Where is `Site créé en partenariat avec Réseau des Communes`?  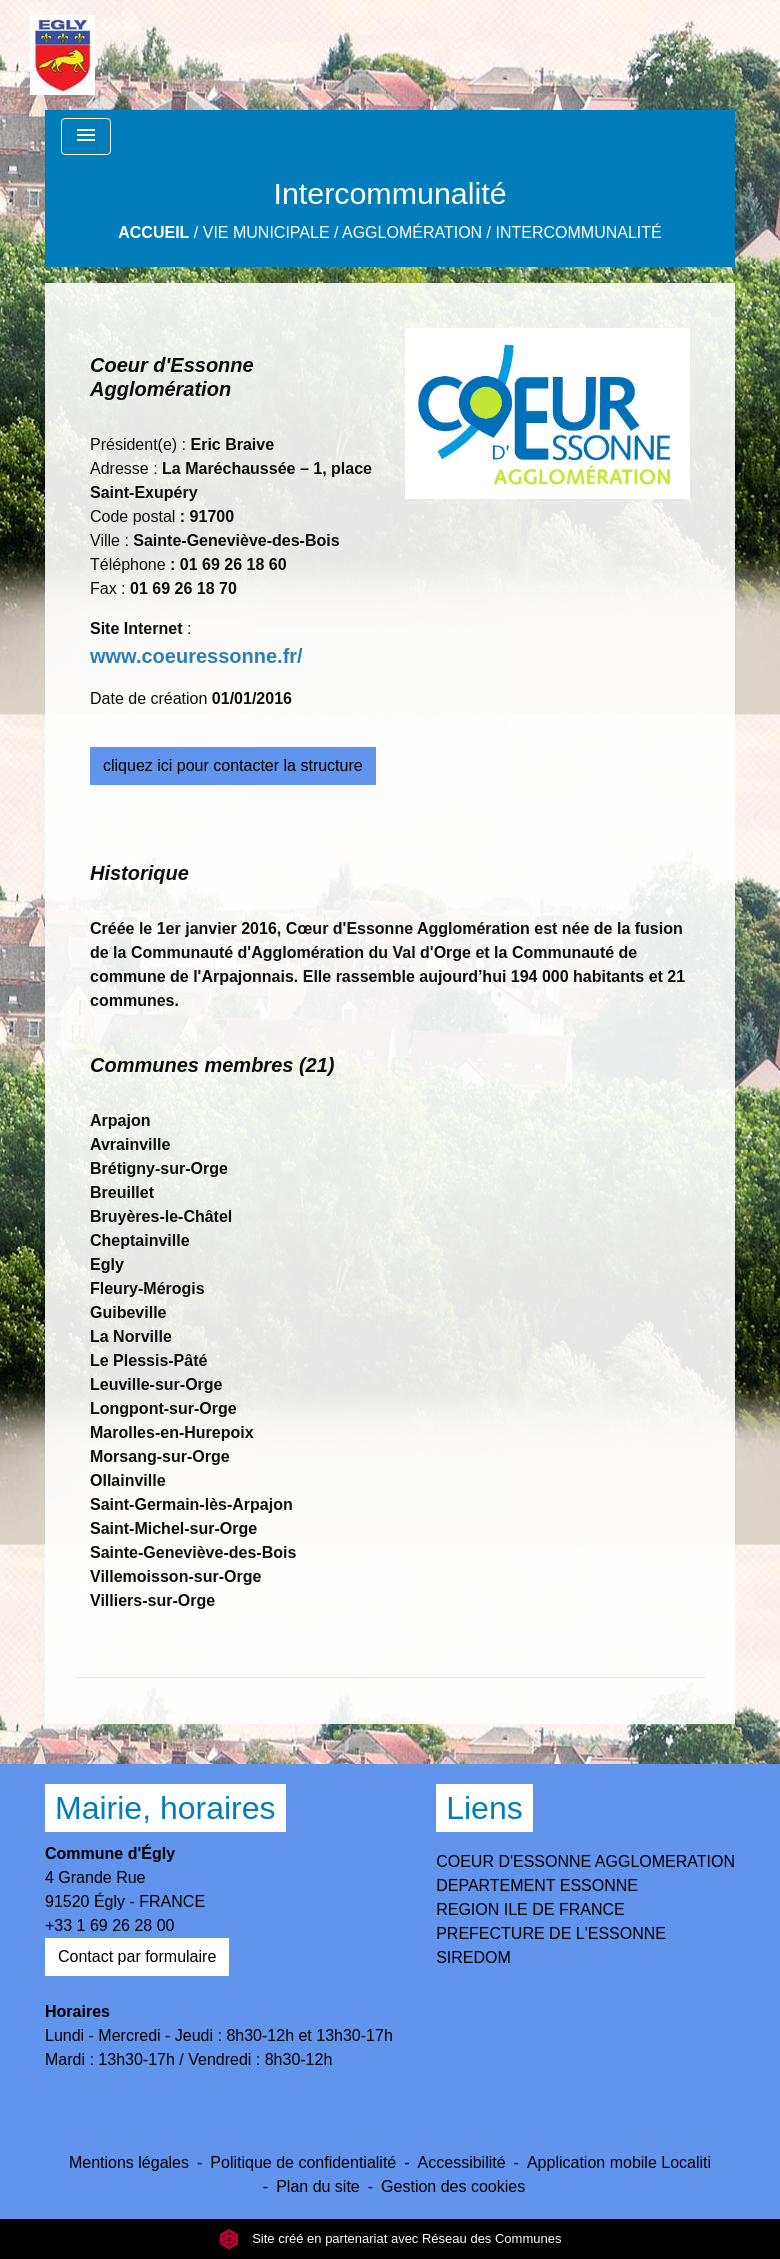
Site créé en partenariat avec Réseau des Communes is located at coordinates (390, 2238).